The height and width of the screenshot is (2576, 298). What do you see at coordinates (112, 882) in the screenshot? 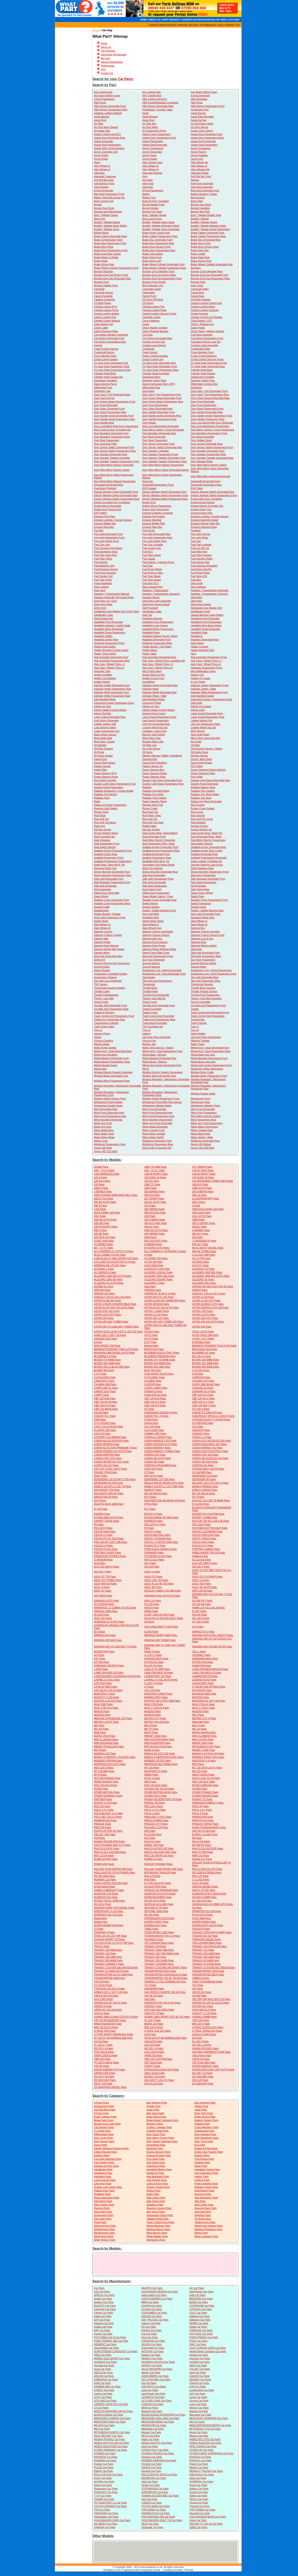
I see `Side Repeater Passengers Front` at bounding box center [112, 882].